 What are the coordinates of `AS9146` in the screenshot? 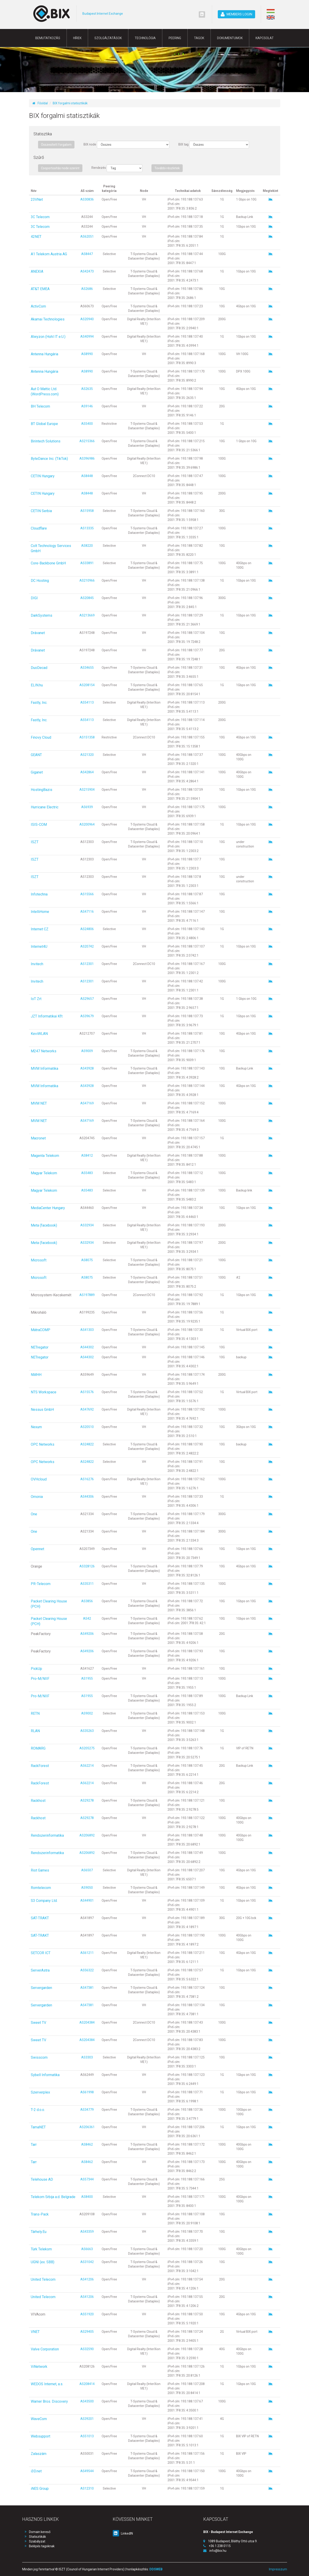 It's located at (87, 406).